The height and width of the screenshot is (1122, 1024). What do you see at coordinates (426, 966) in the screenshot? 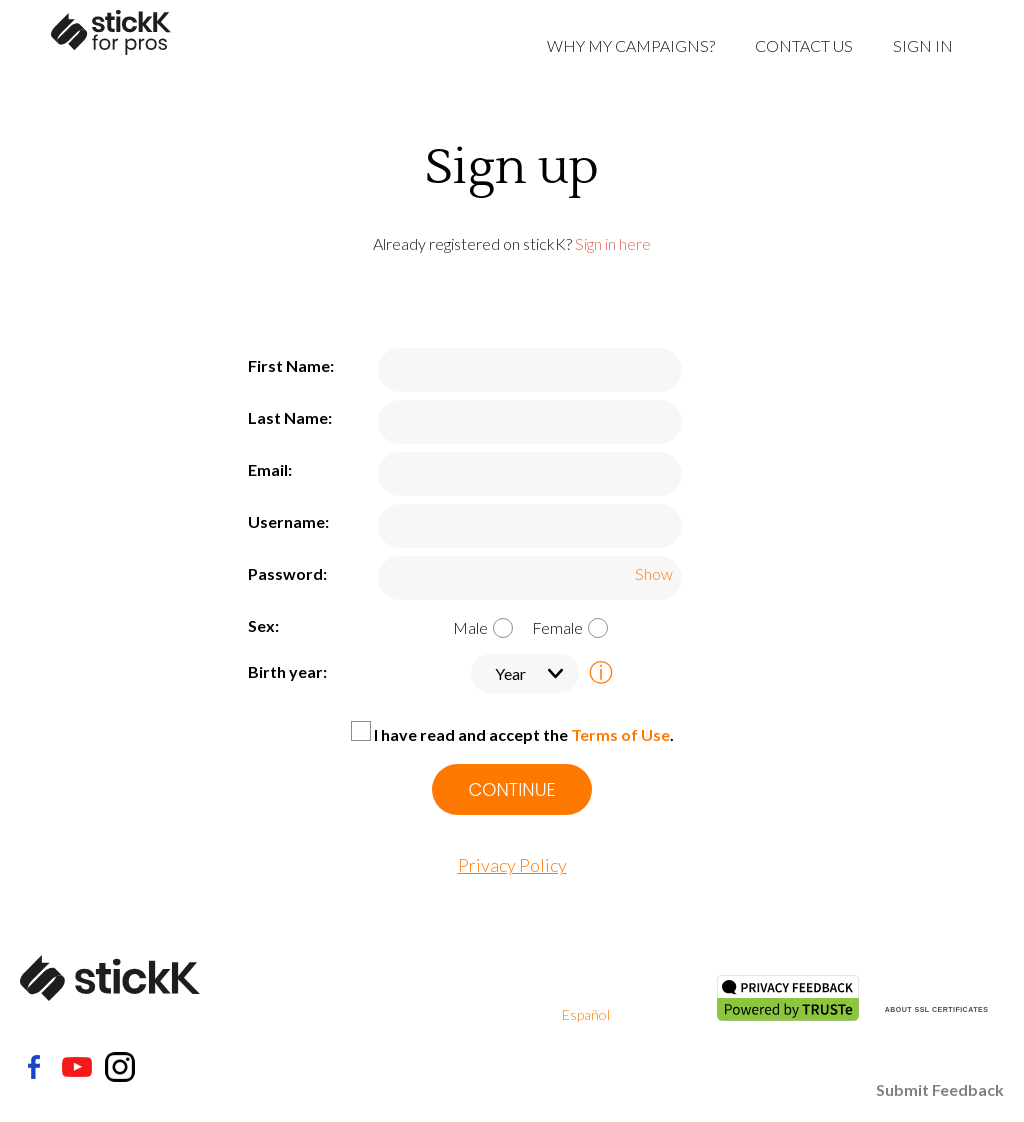
I see `About Us` at bounding box center [426, 966].